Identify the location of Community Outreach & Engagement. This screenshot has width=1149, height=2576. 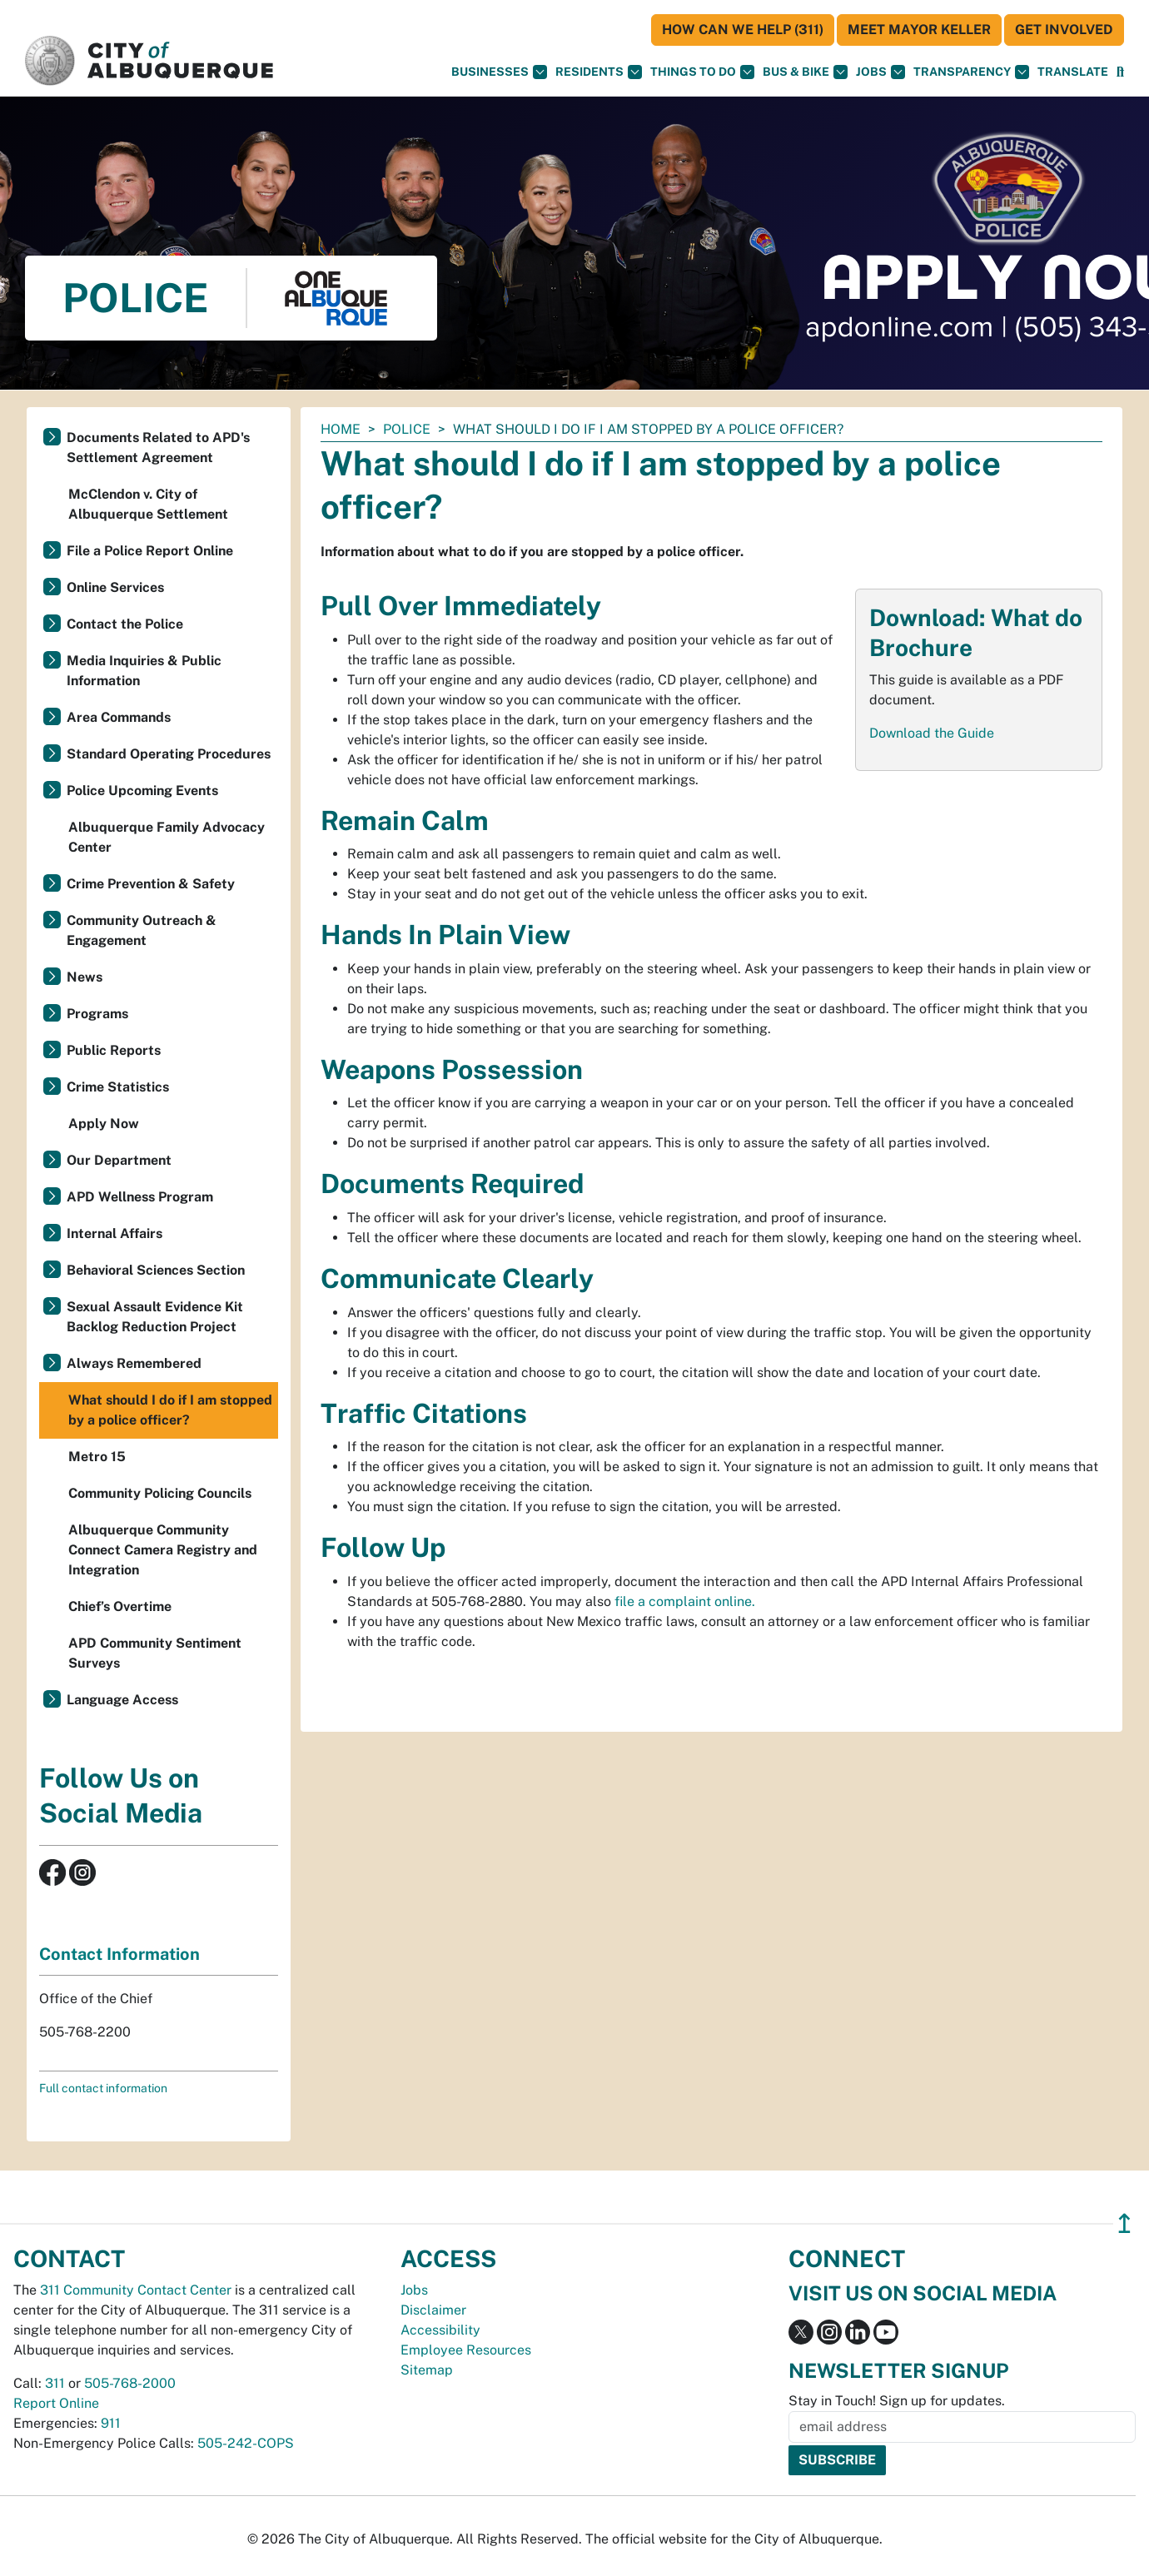
(141, 930).